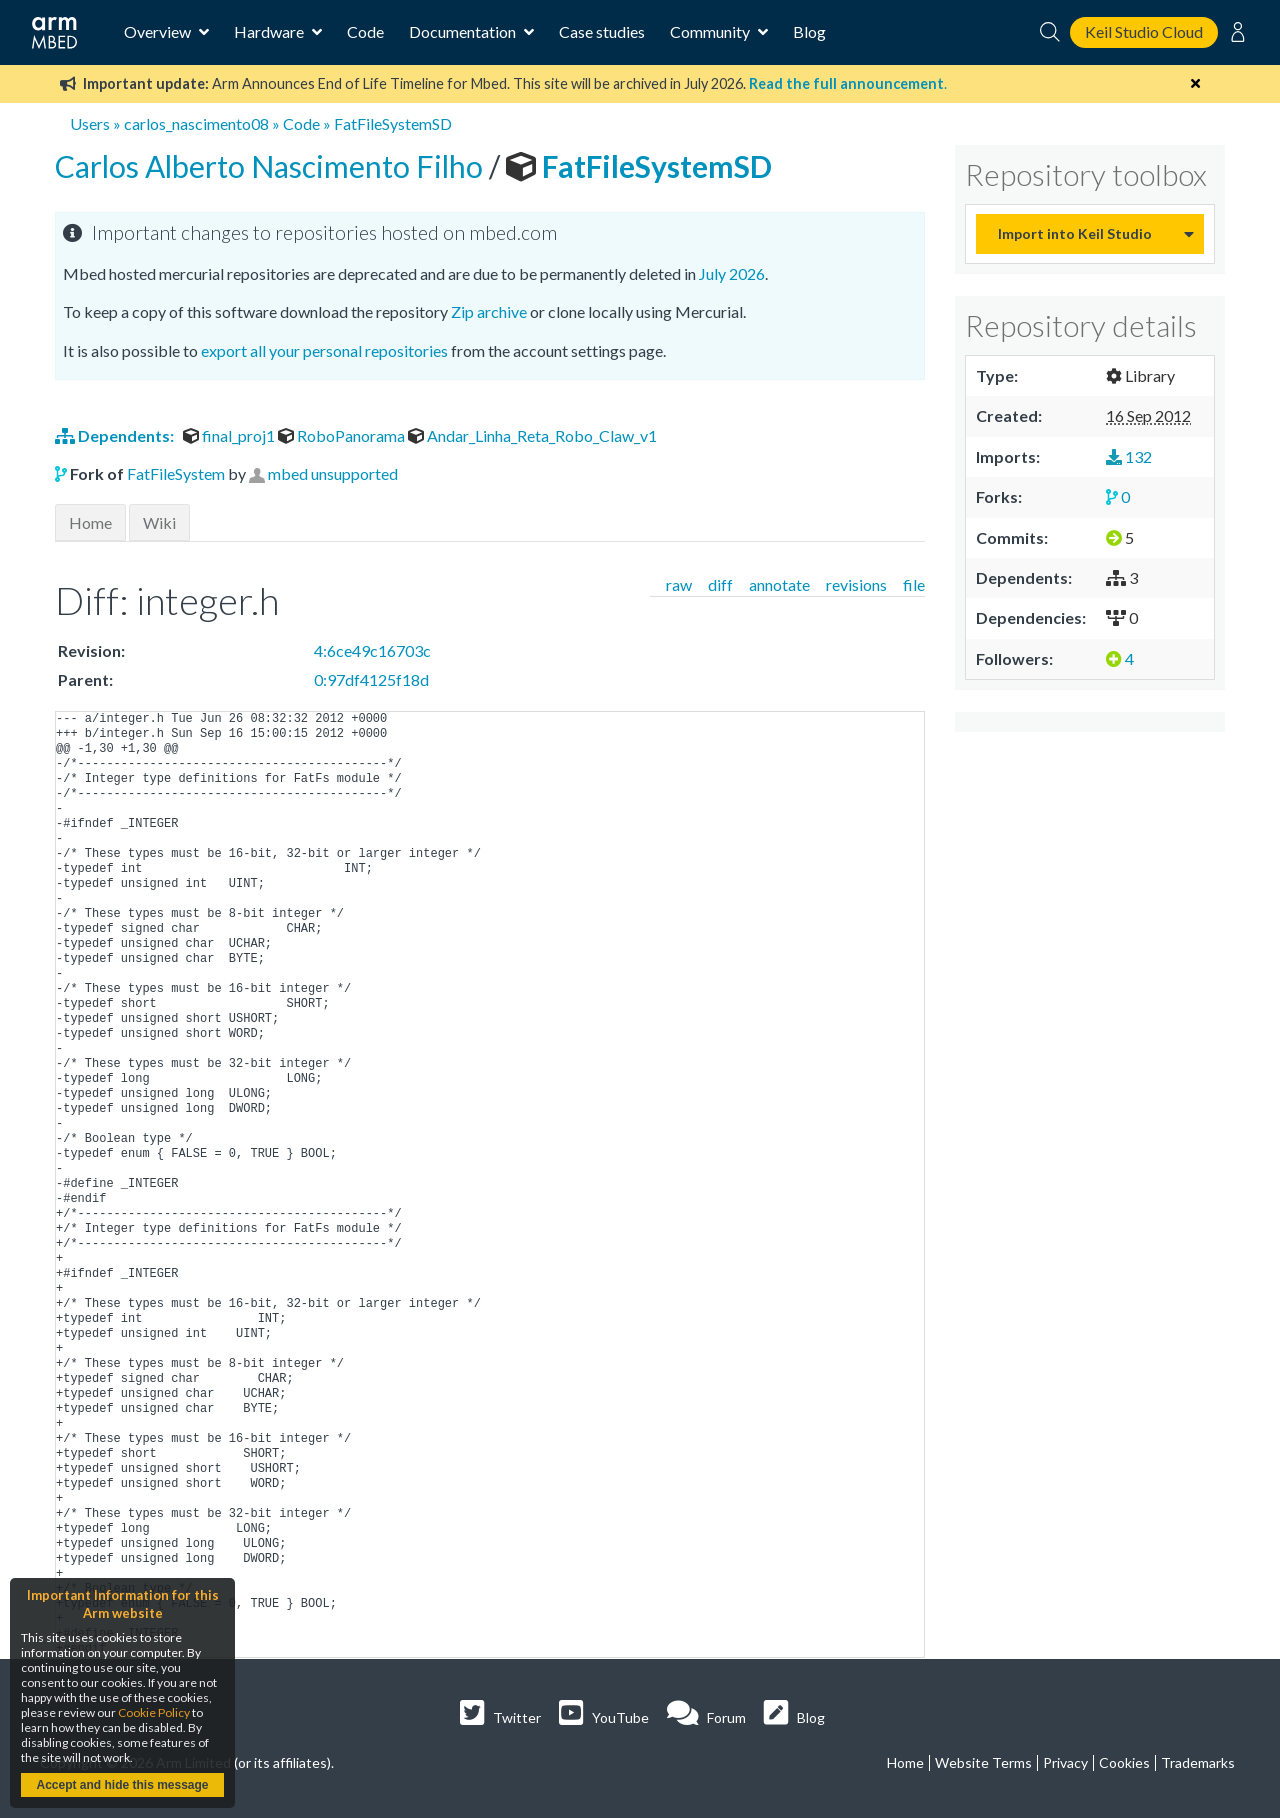 The height and width of the screenshot is (1818, 1280). What do you see at coordinates (1129, 456) in the screenshot?
I see `132` at bounding box center [1129, 456].